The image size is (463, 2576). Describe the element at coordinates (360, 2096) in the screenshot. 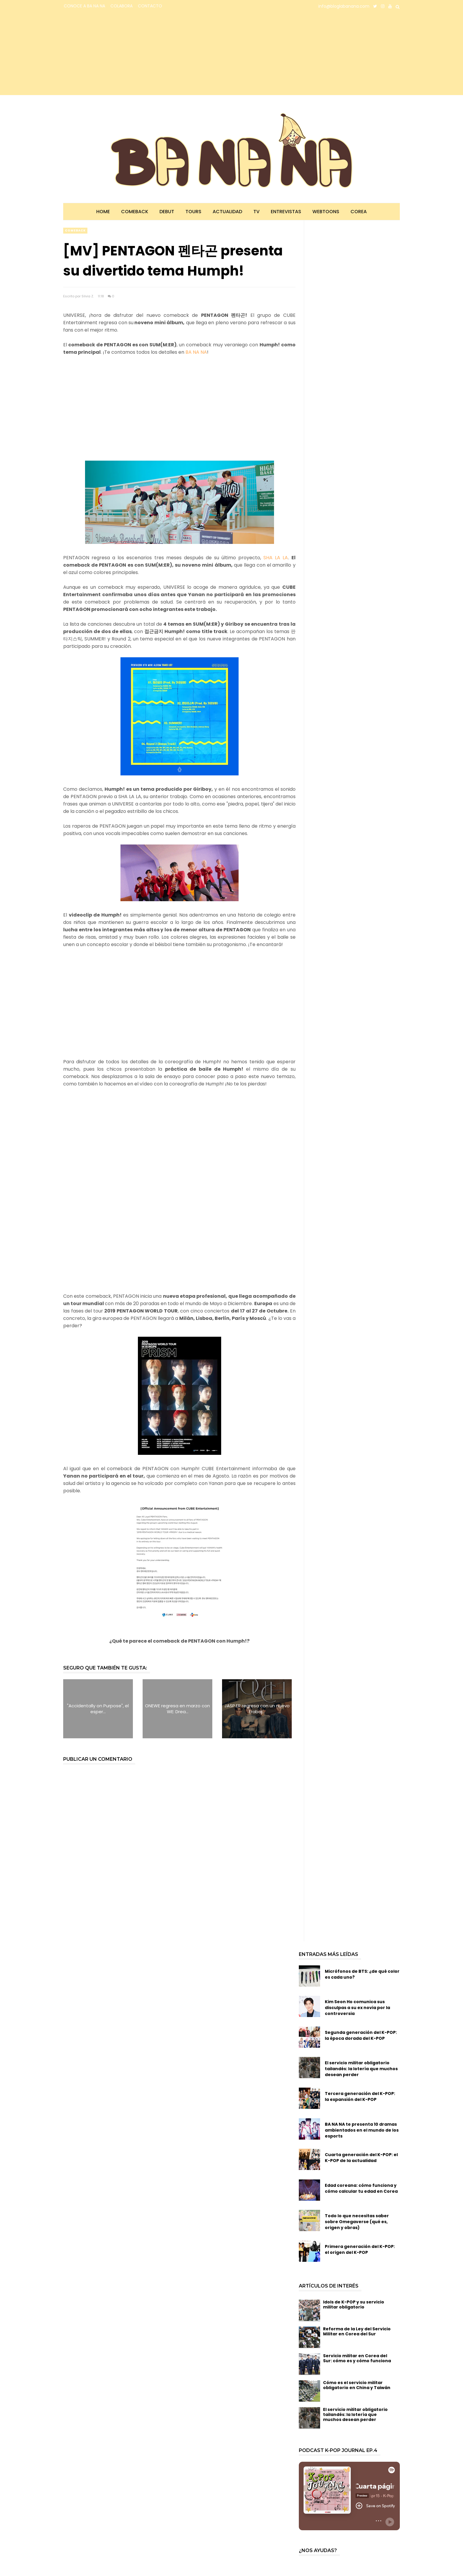

I see `Tercera generación del K-POP: la expansión del K-POP` at that location.